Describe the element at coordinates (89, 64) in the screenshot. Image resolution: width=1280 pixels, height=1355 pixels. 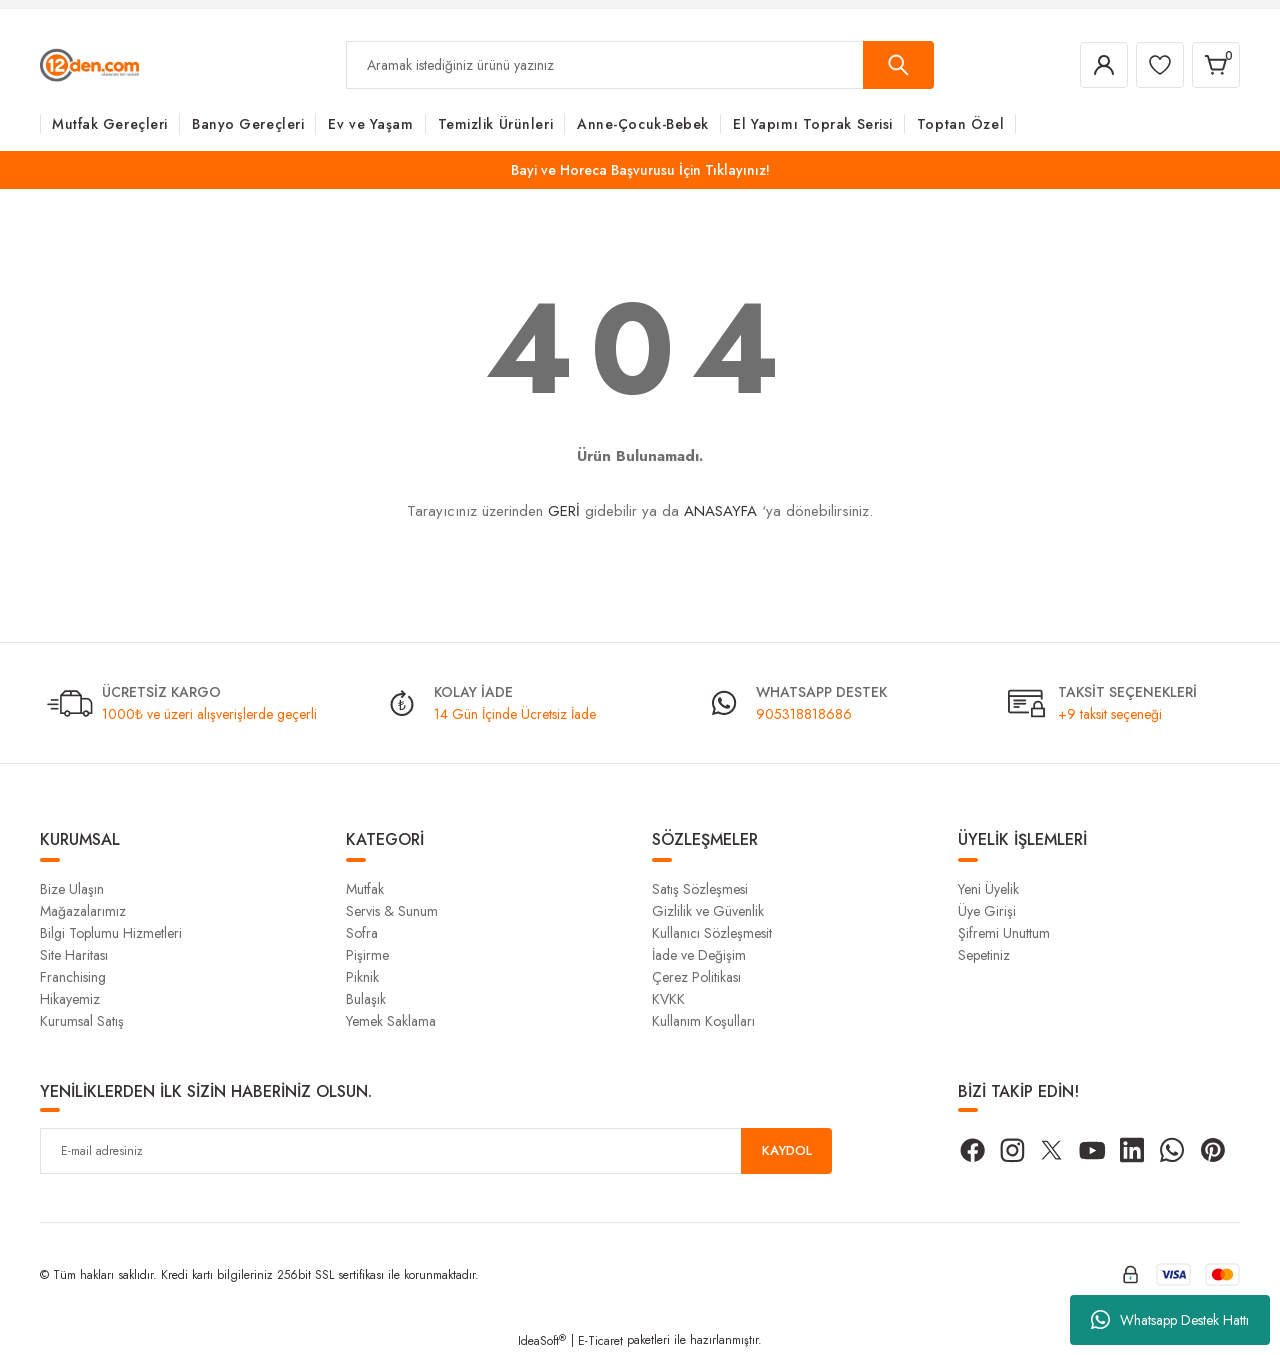
I see `[Logo]` at that location.